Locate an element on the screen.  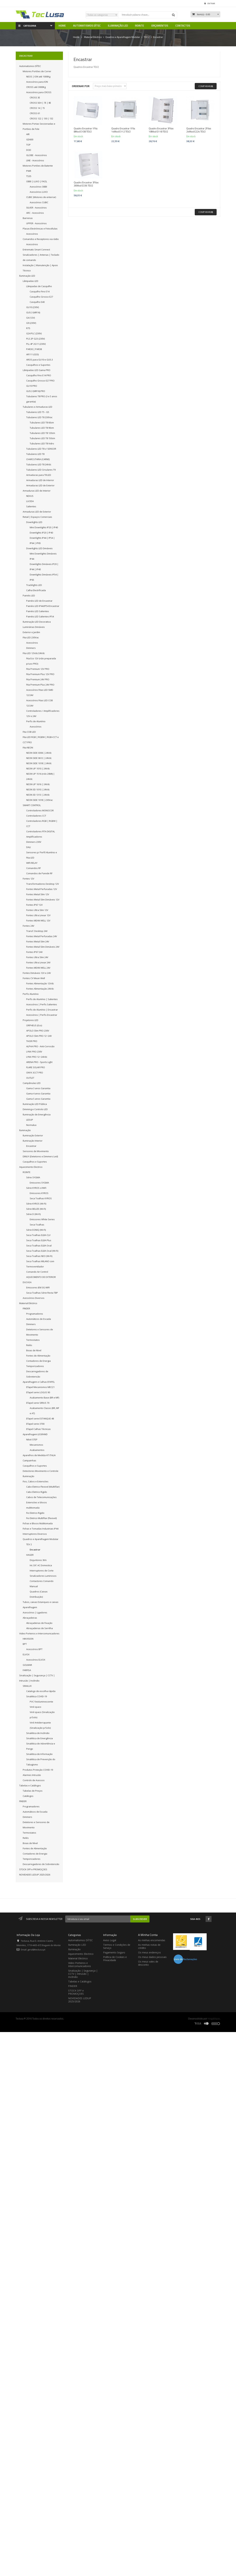
Gama 3 anos Garantia is located at coordinates (38, 1088).